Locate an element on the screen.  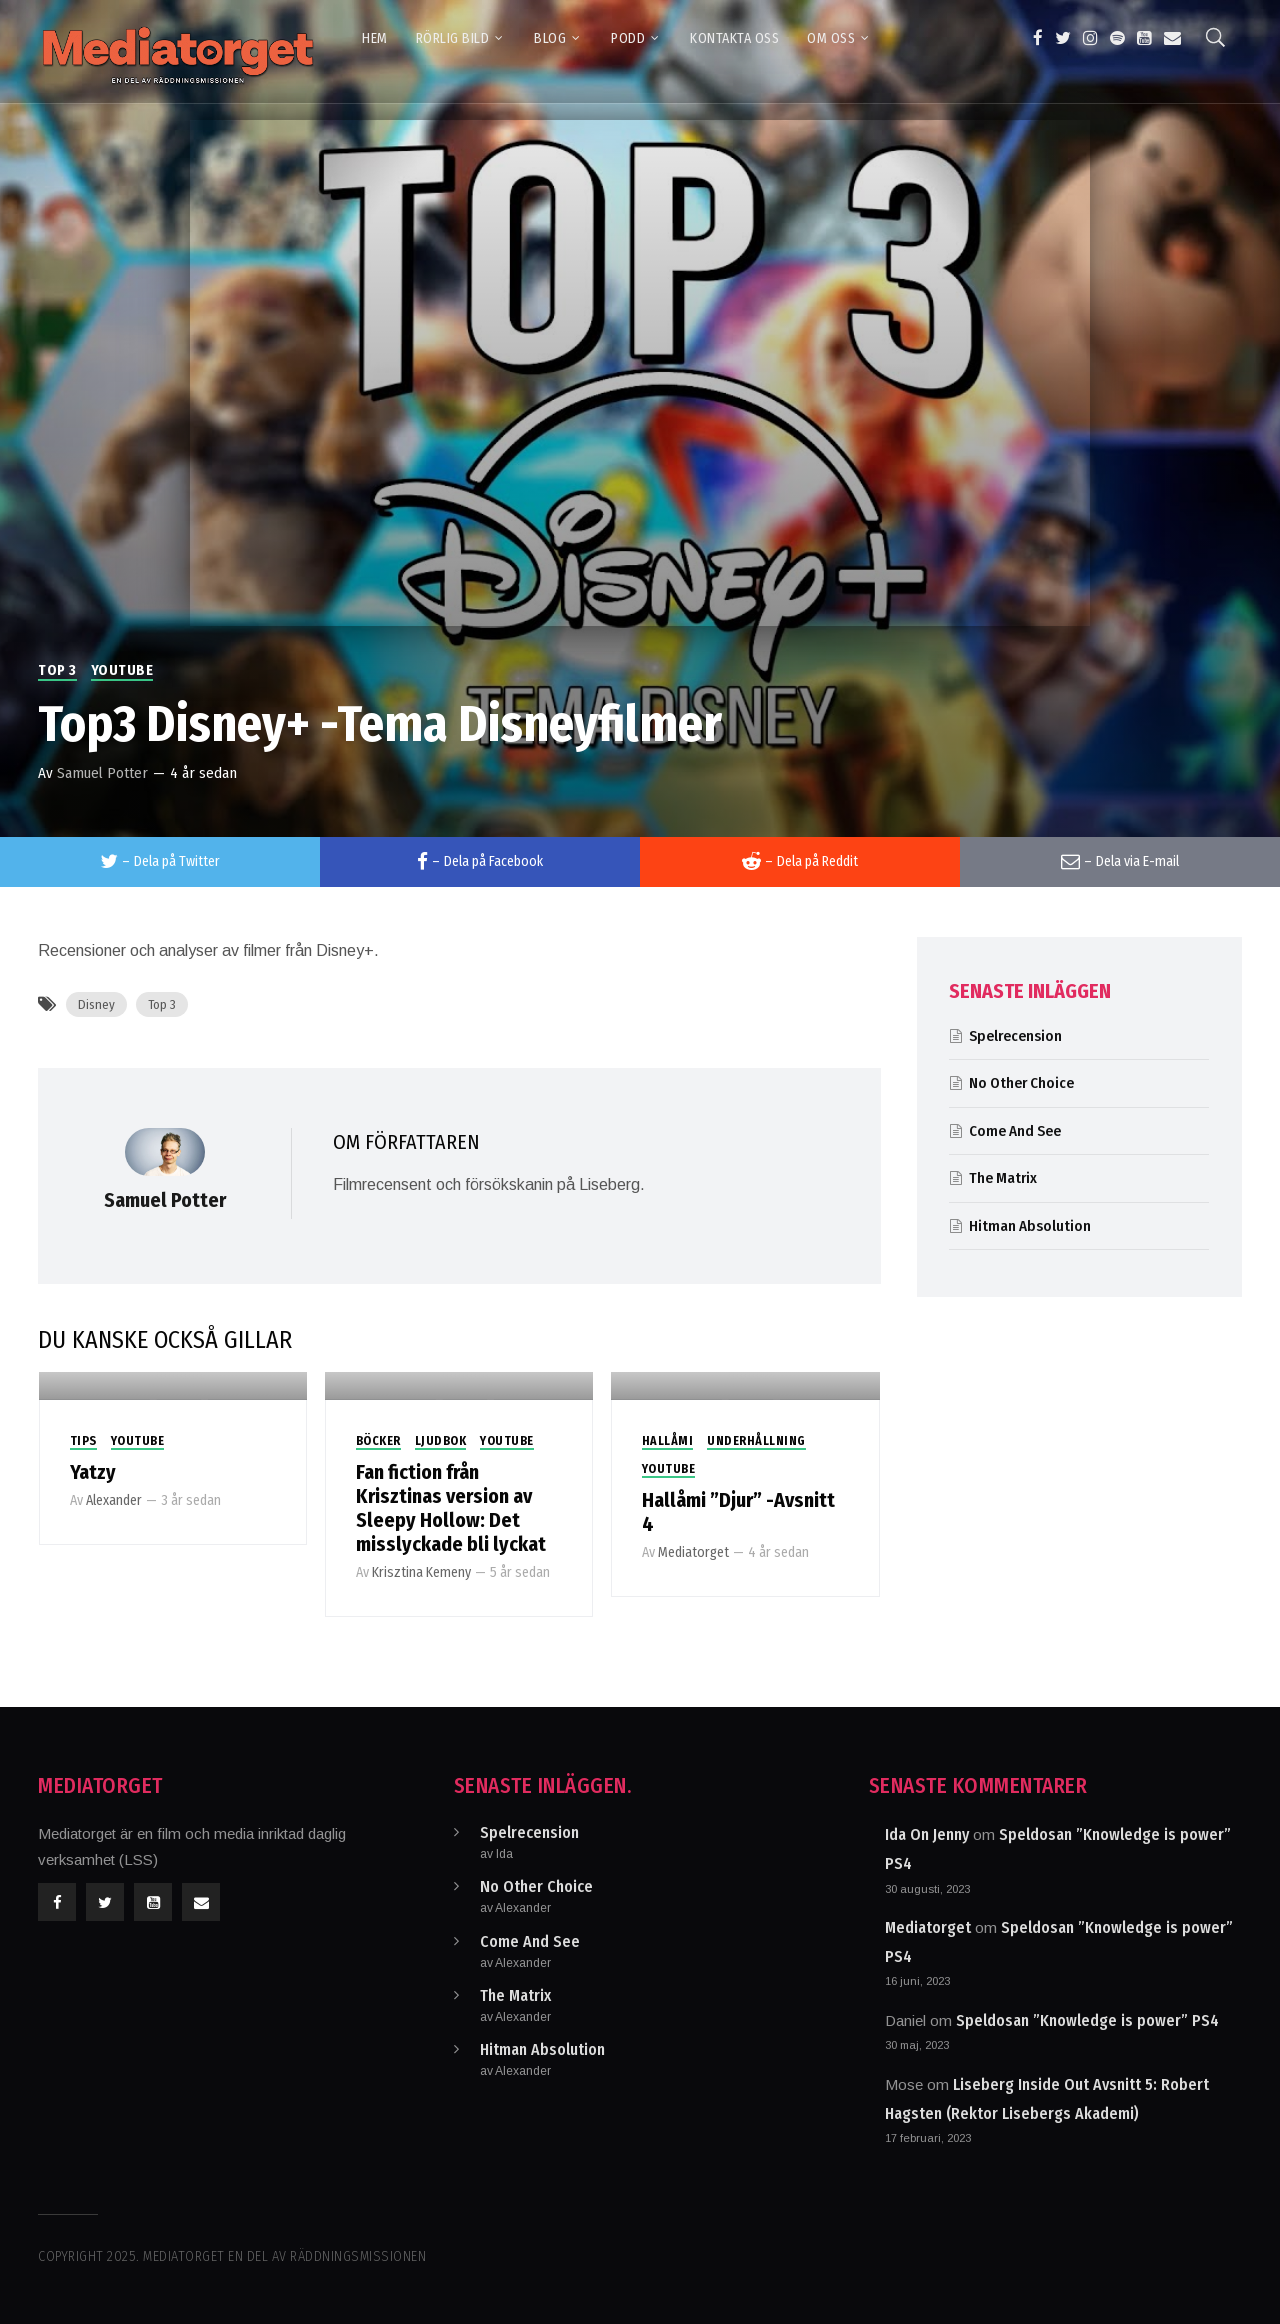
Alexander is located at coordinates (114, 1500).